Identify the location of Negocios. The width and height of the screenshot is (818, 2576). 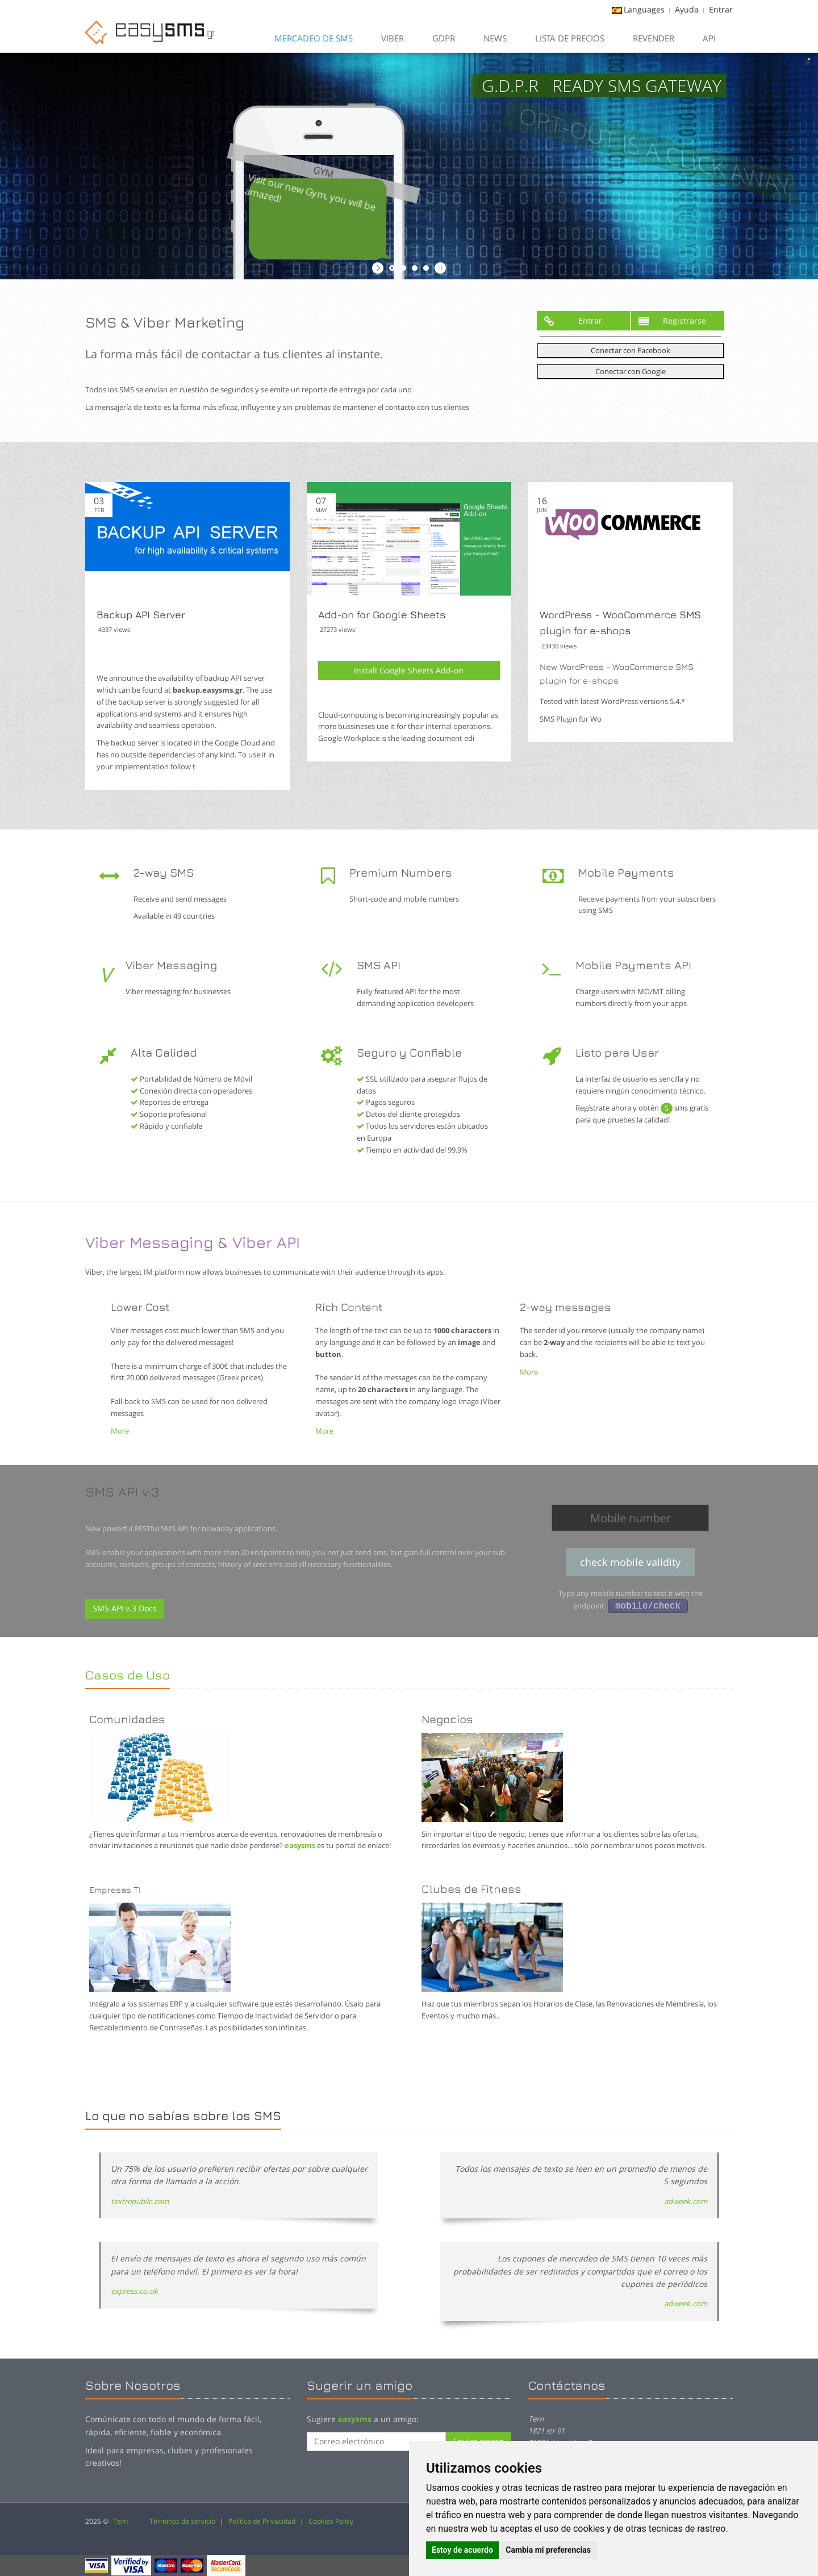
(447, 1718).